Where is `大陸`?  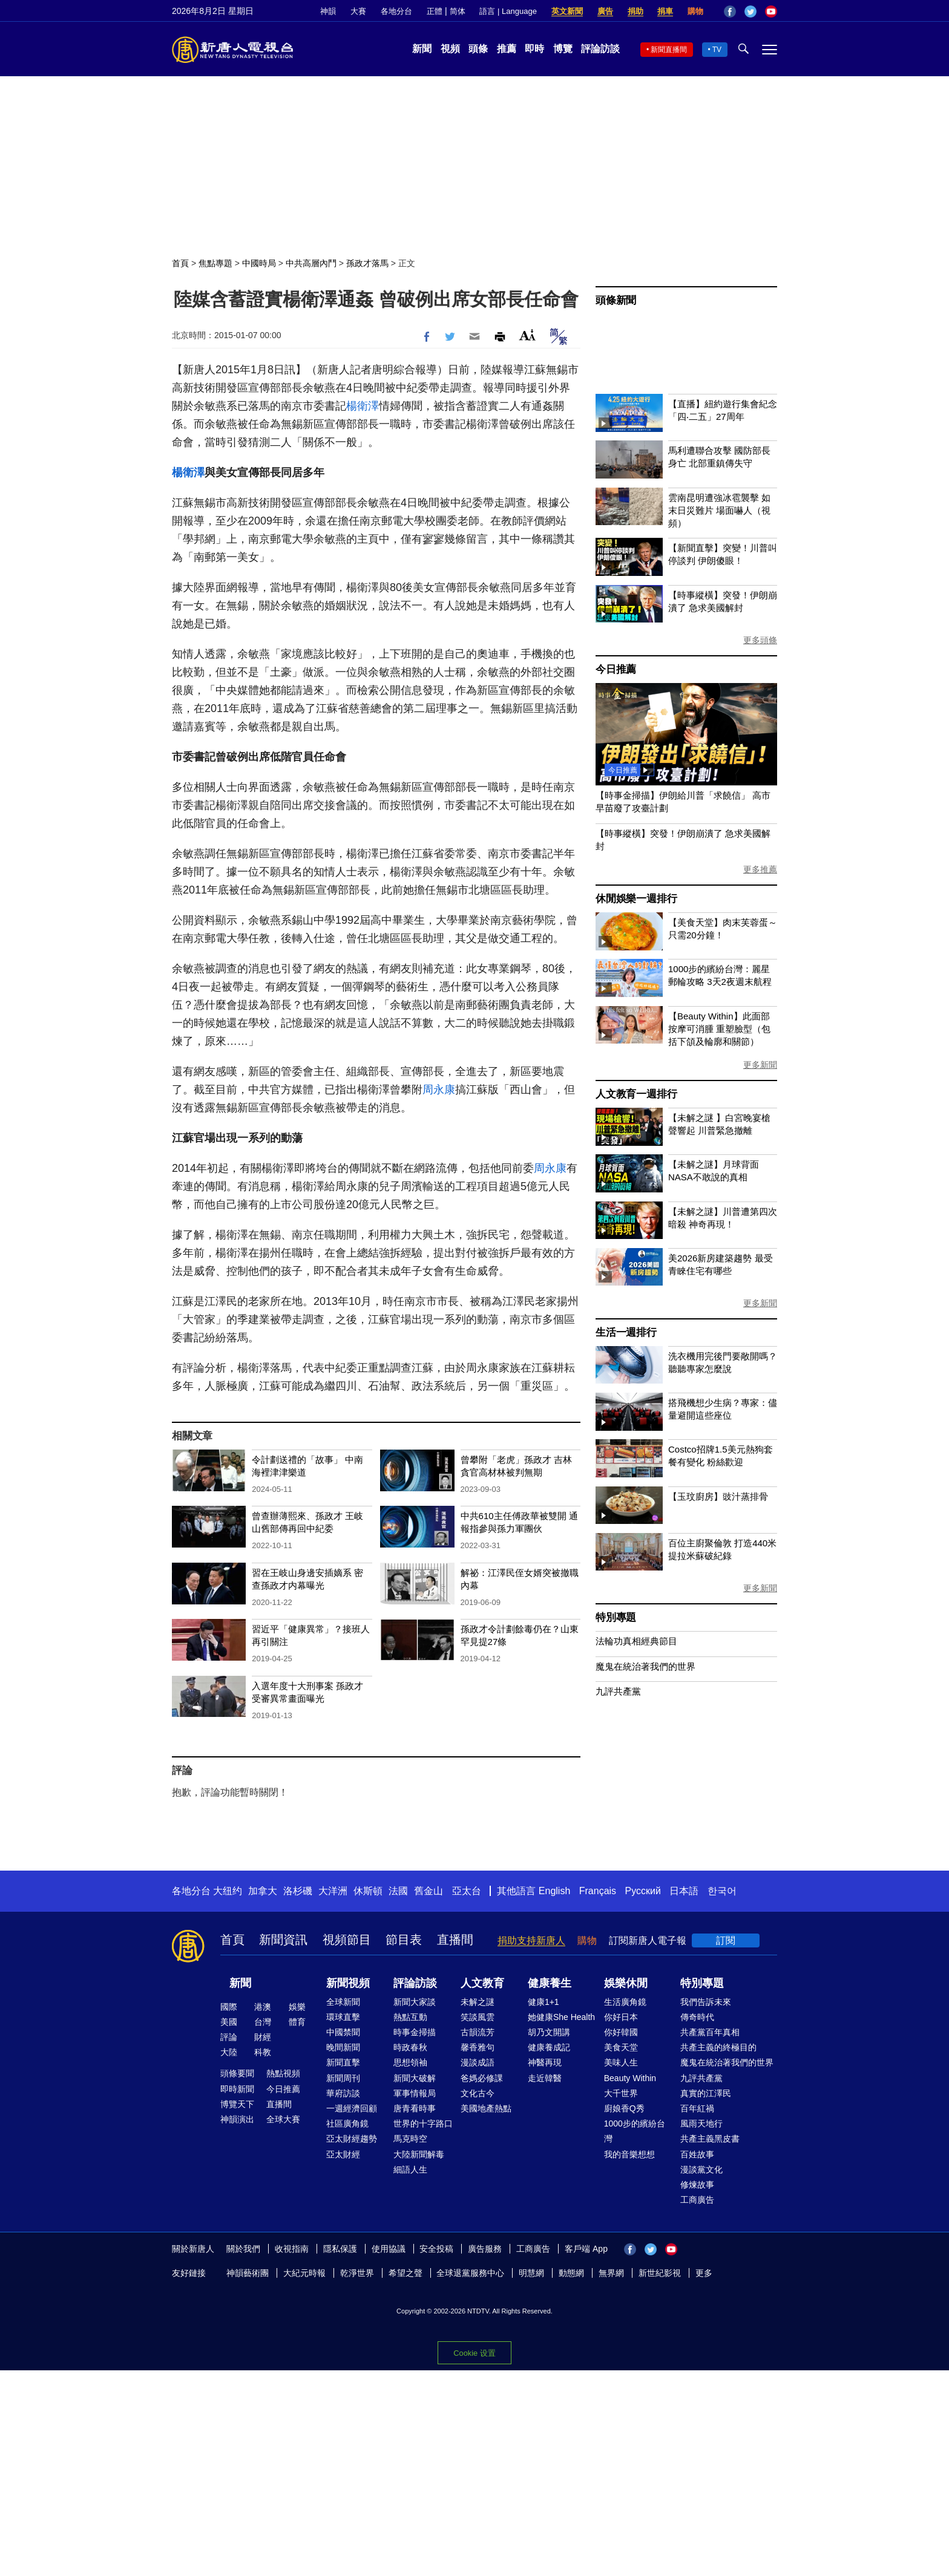
大陸 is located at coordinates (228, 2052).